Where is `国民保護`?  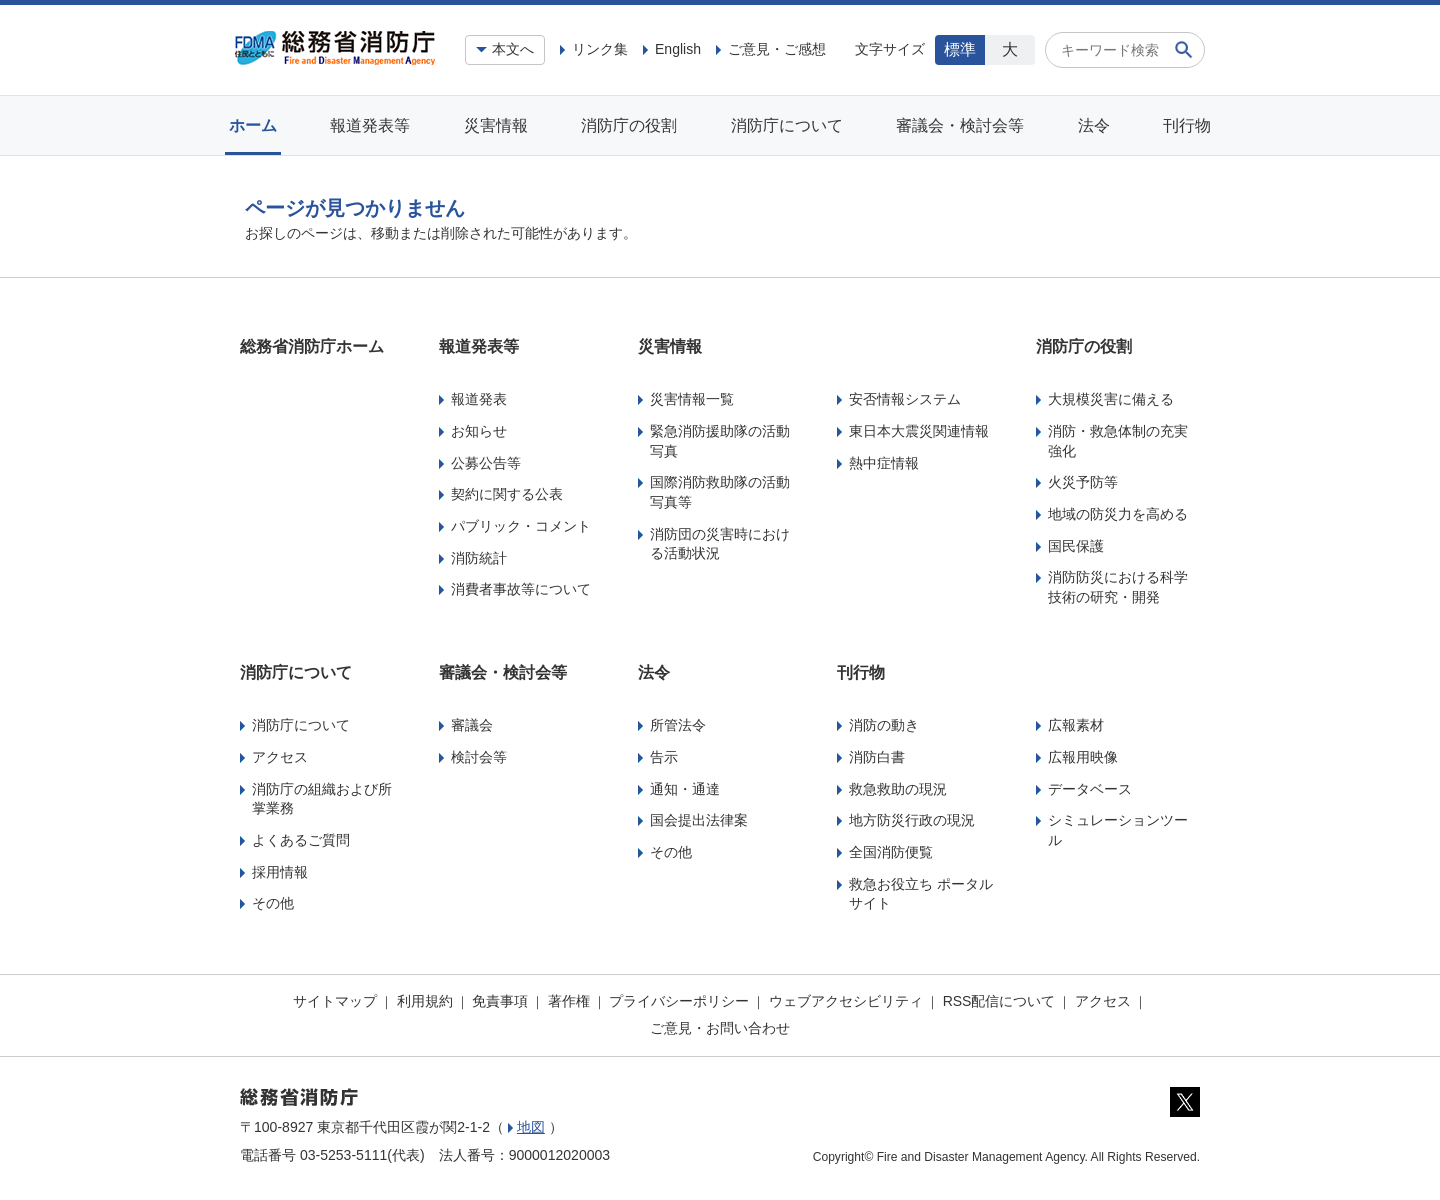 国民保護 is located at coordinates (1076, 546).